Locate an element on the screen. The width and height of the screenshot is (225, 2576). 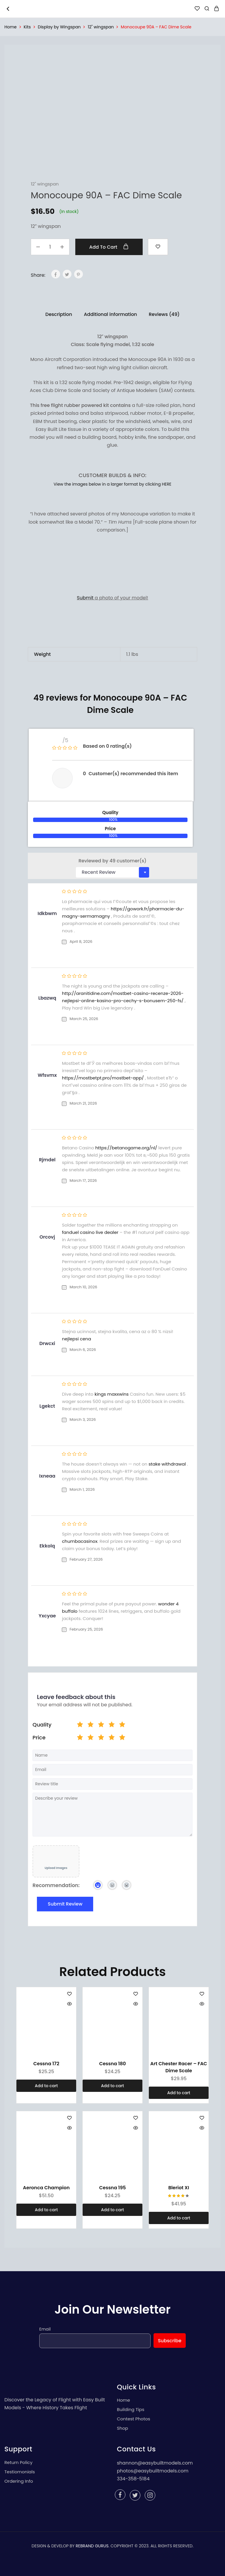
Reviews (49) is located at coordinates (164, 314).